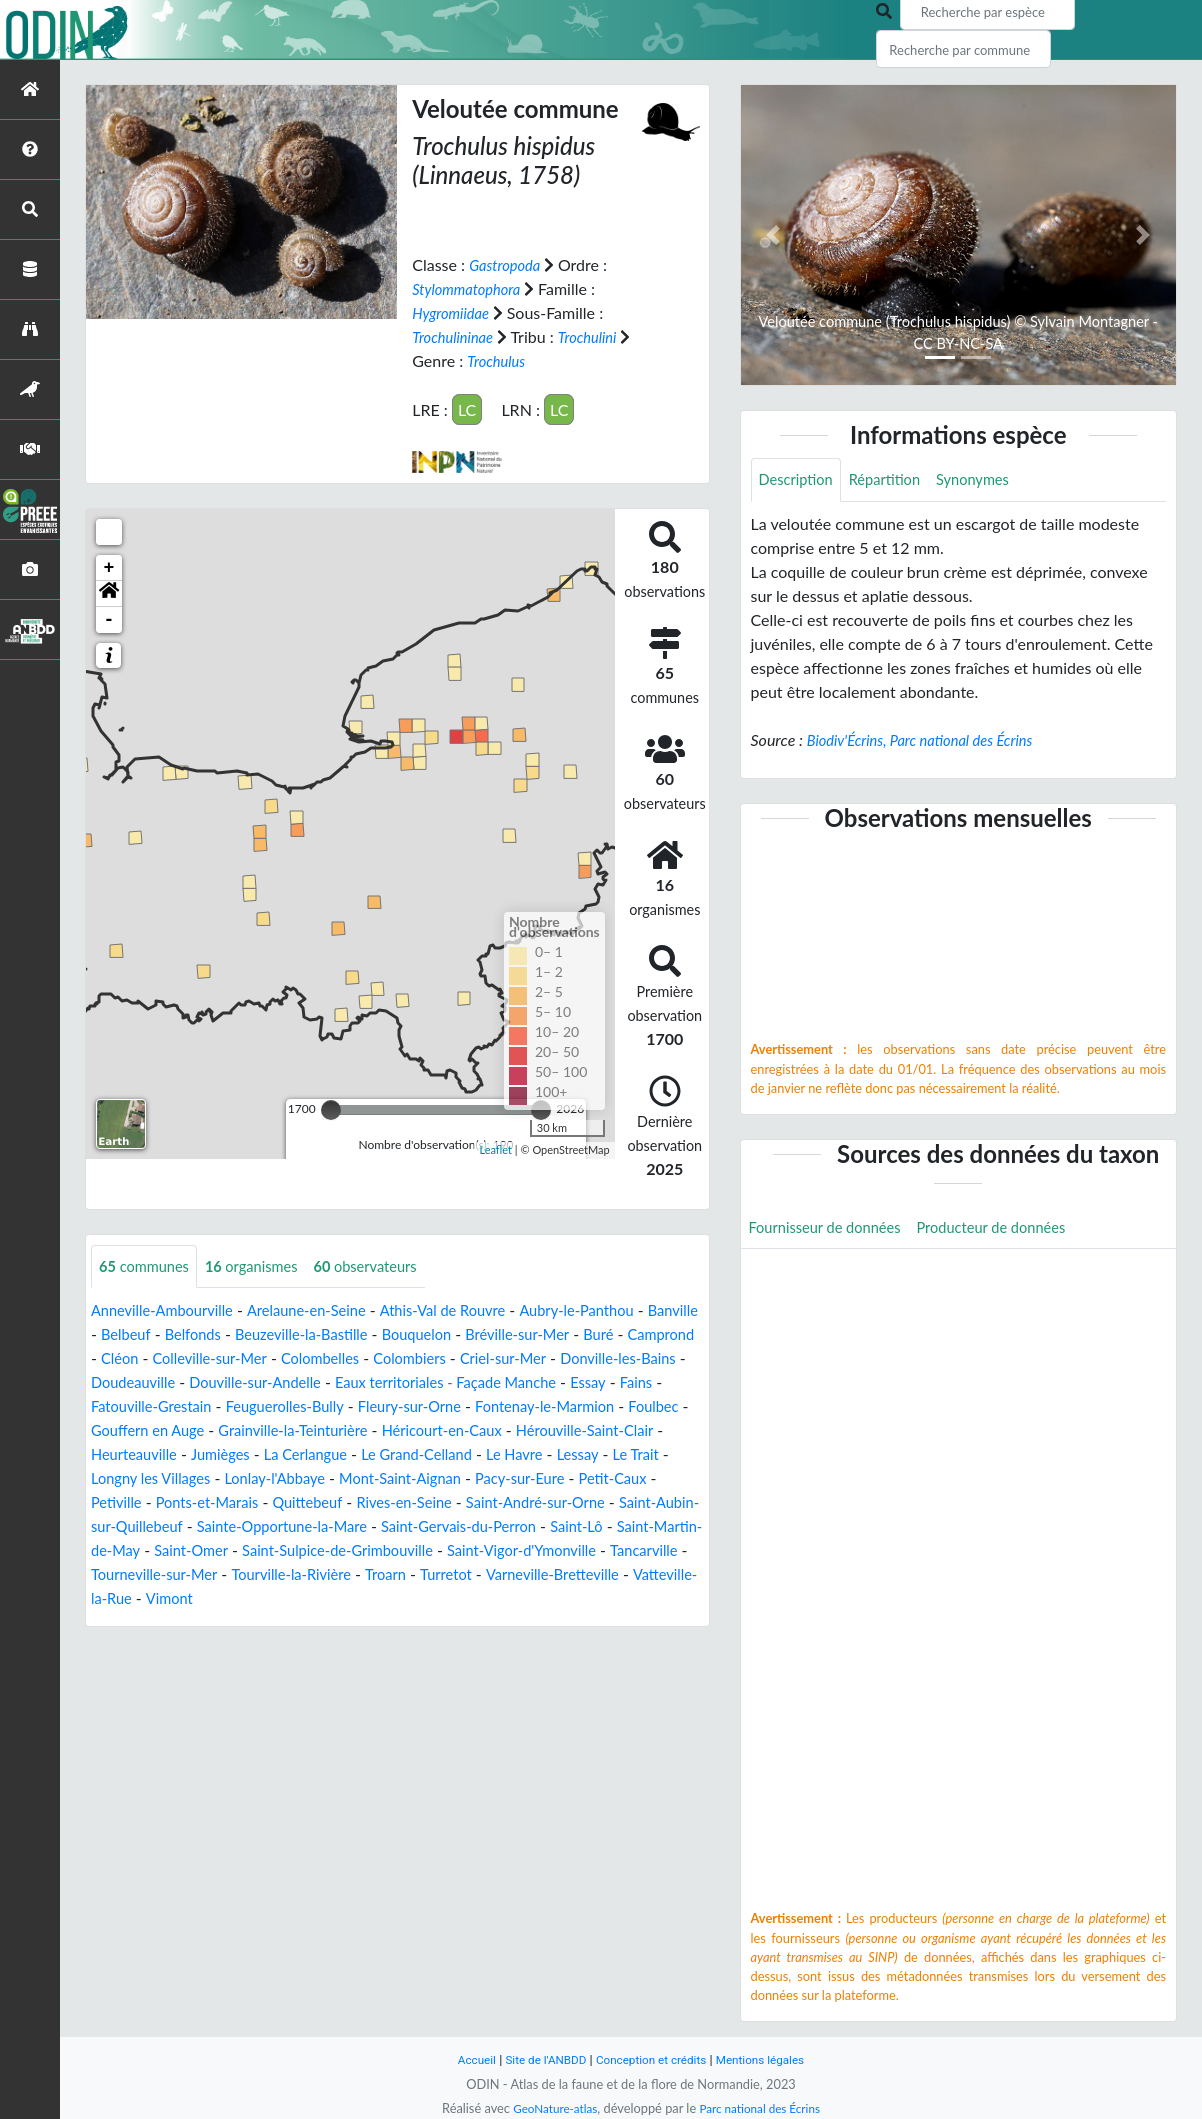  I want to click on Colleville-sur-Mer, so click(343, 1359).